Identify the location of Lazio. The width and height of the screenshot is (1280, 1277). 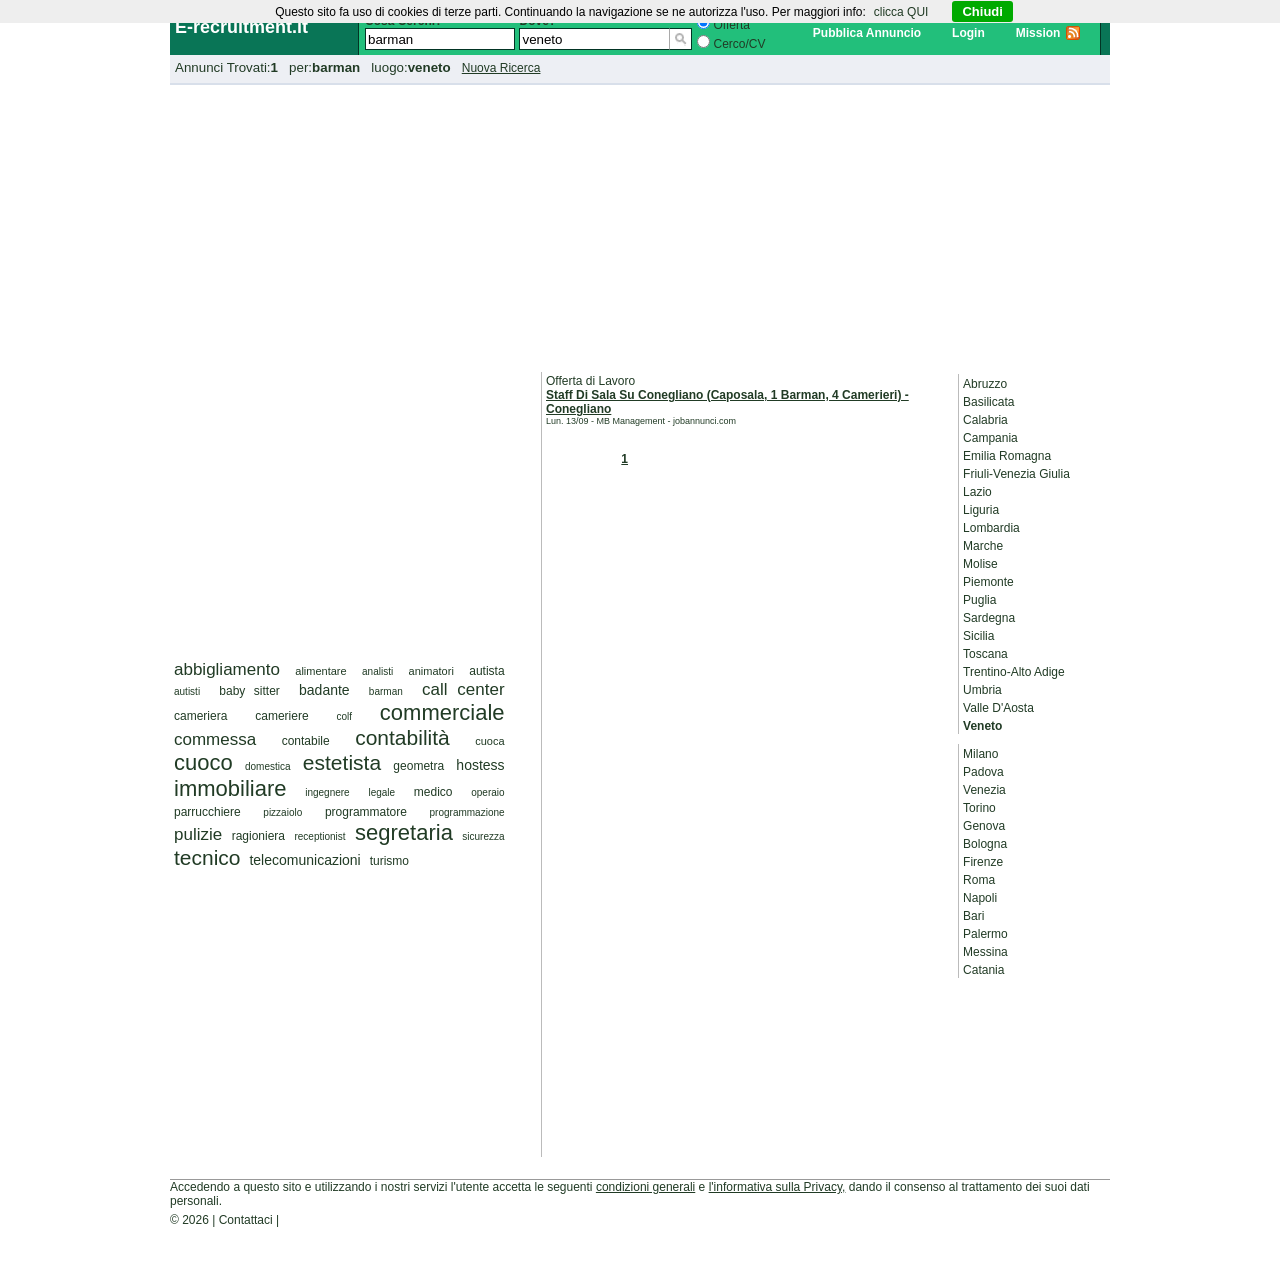
(977, 492).